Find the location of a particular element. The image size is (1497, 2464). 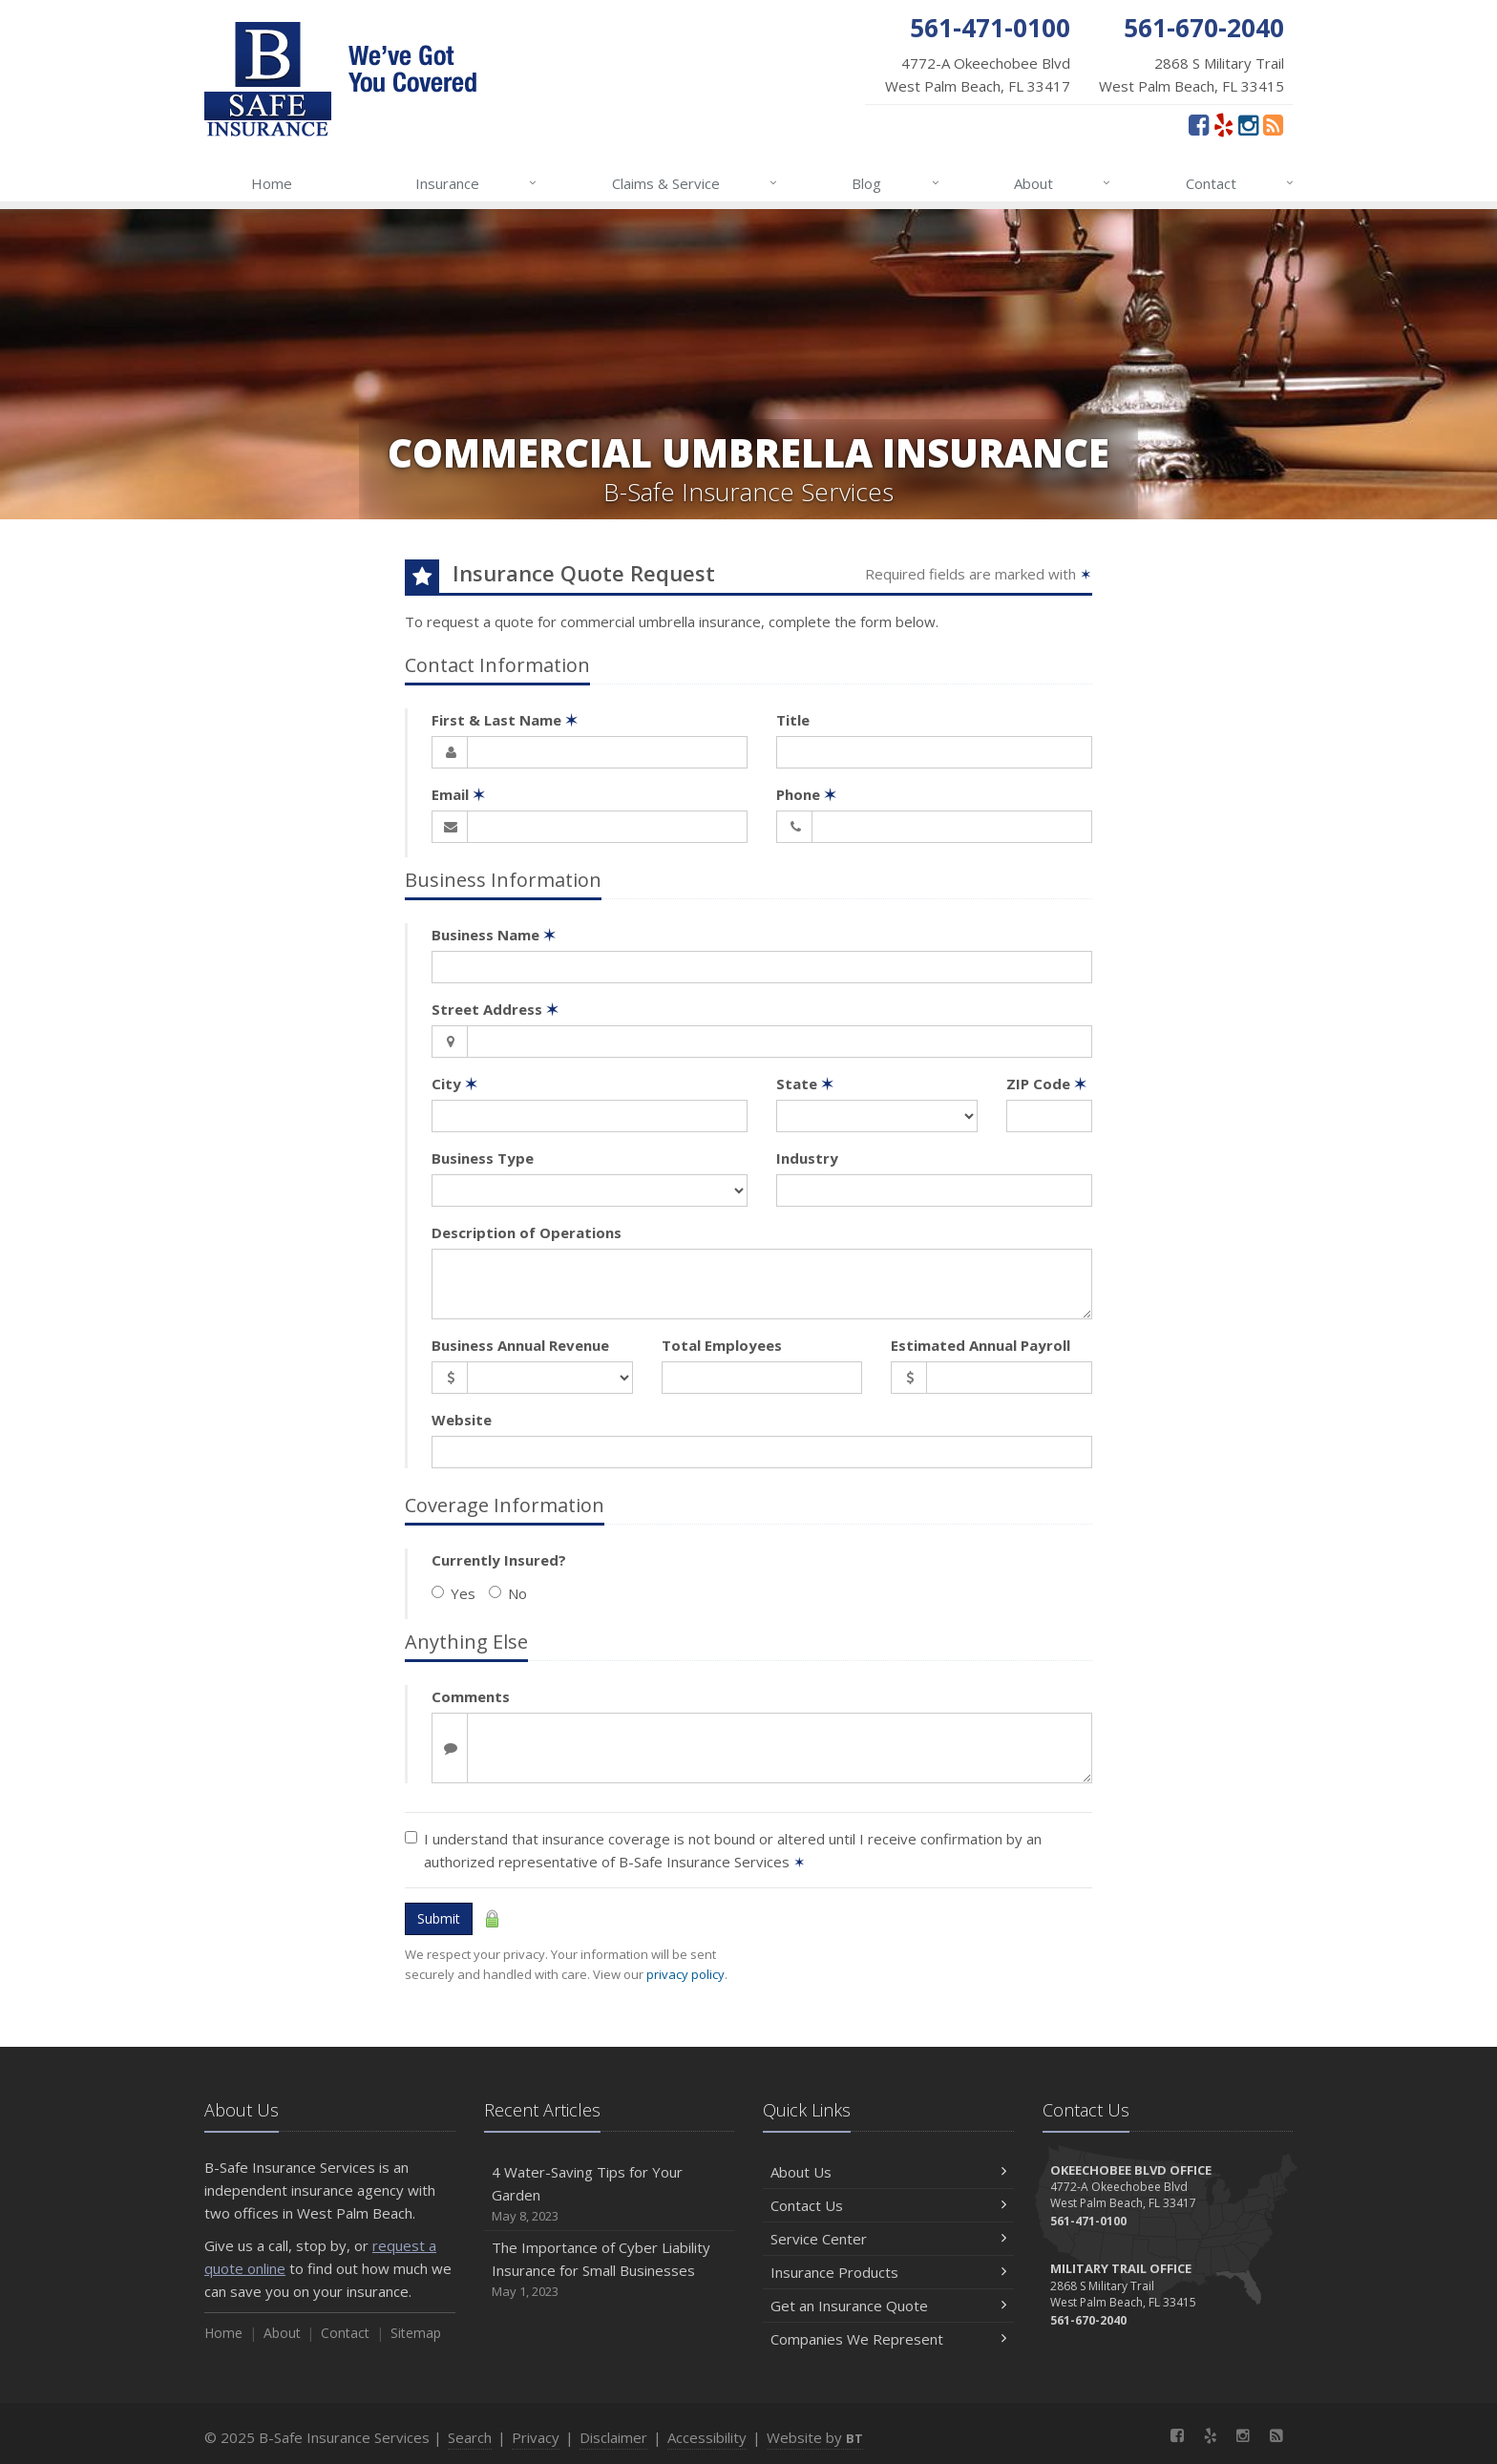

Estimated Annual Payroll is located at coordinates (980, 1345).